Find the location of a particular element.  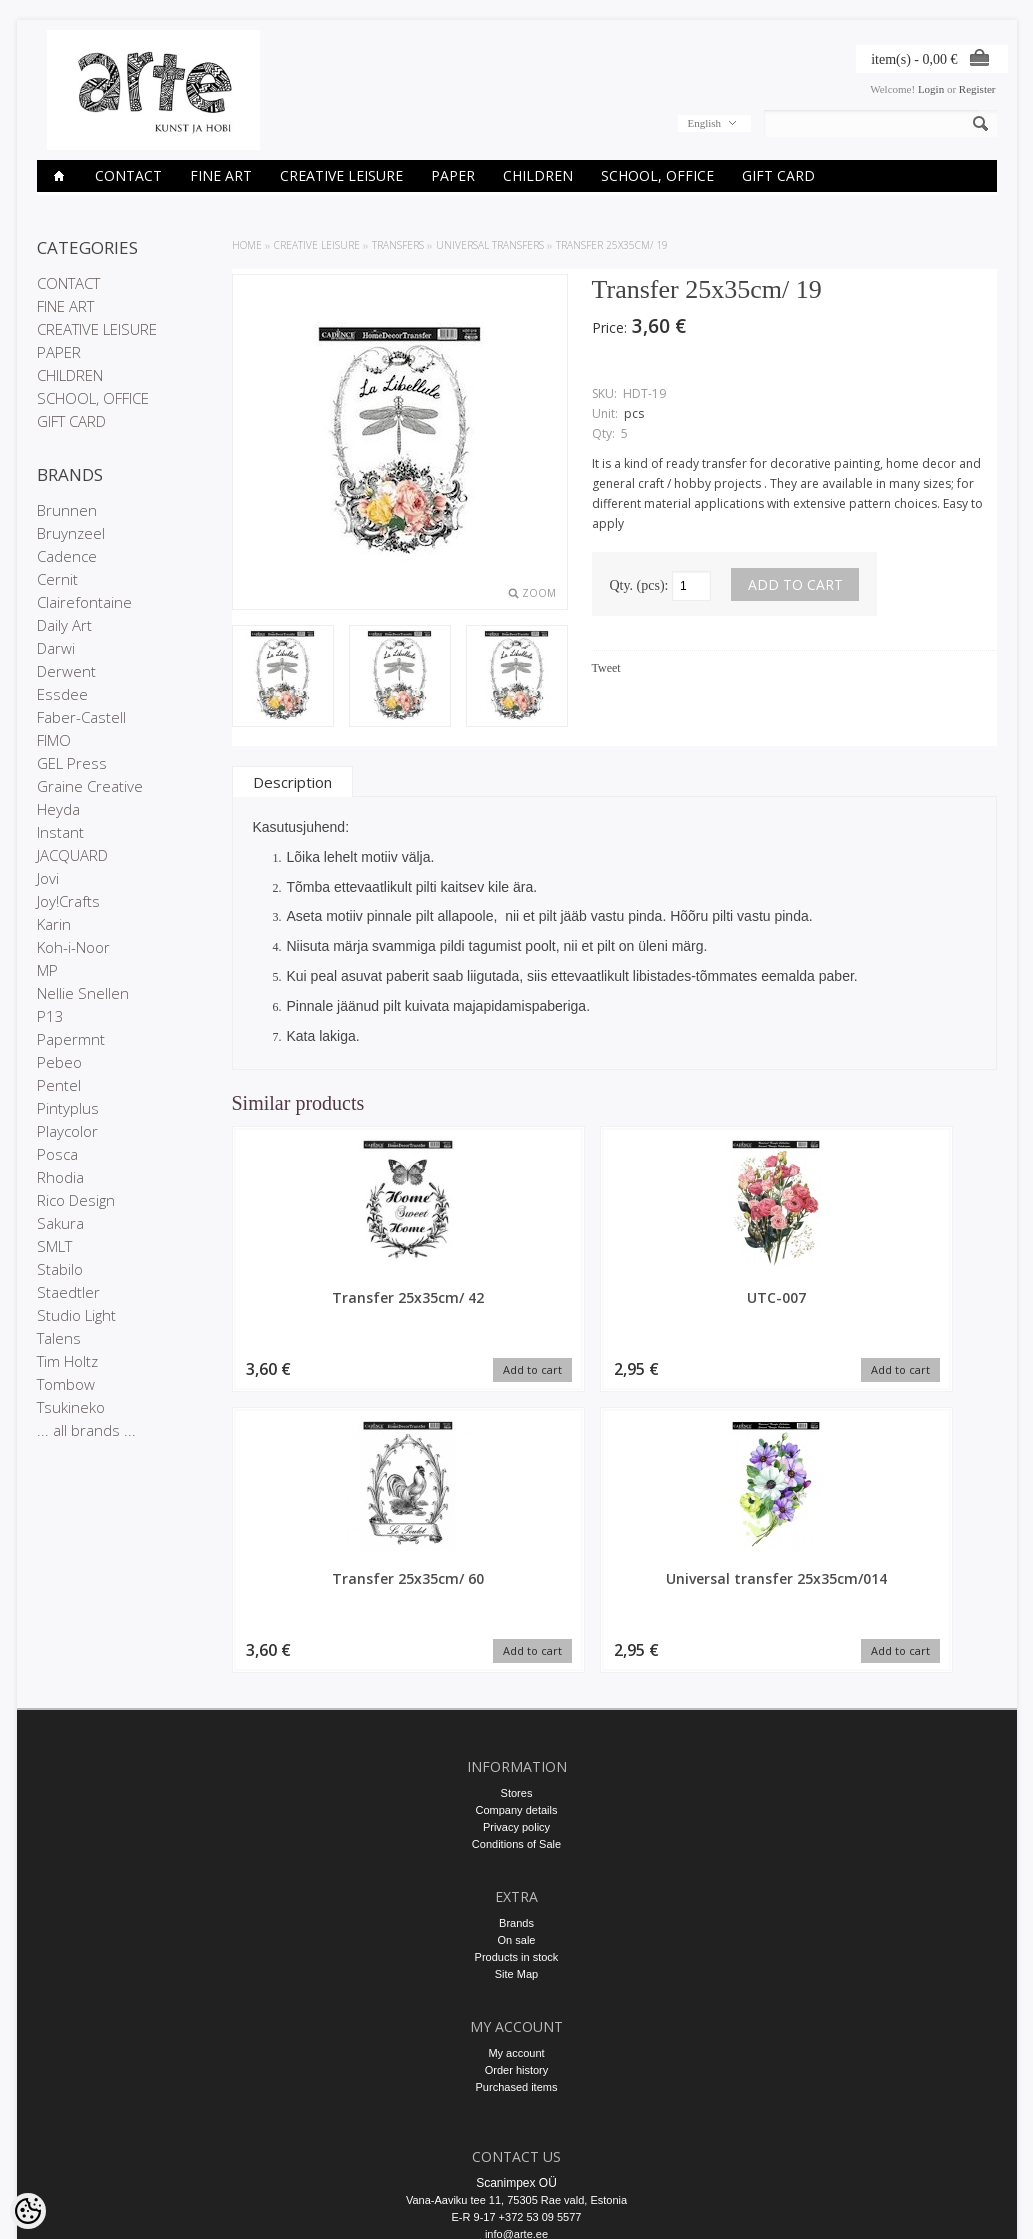

Studio Light is located at coordinates (76, 1315).